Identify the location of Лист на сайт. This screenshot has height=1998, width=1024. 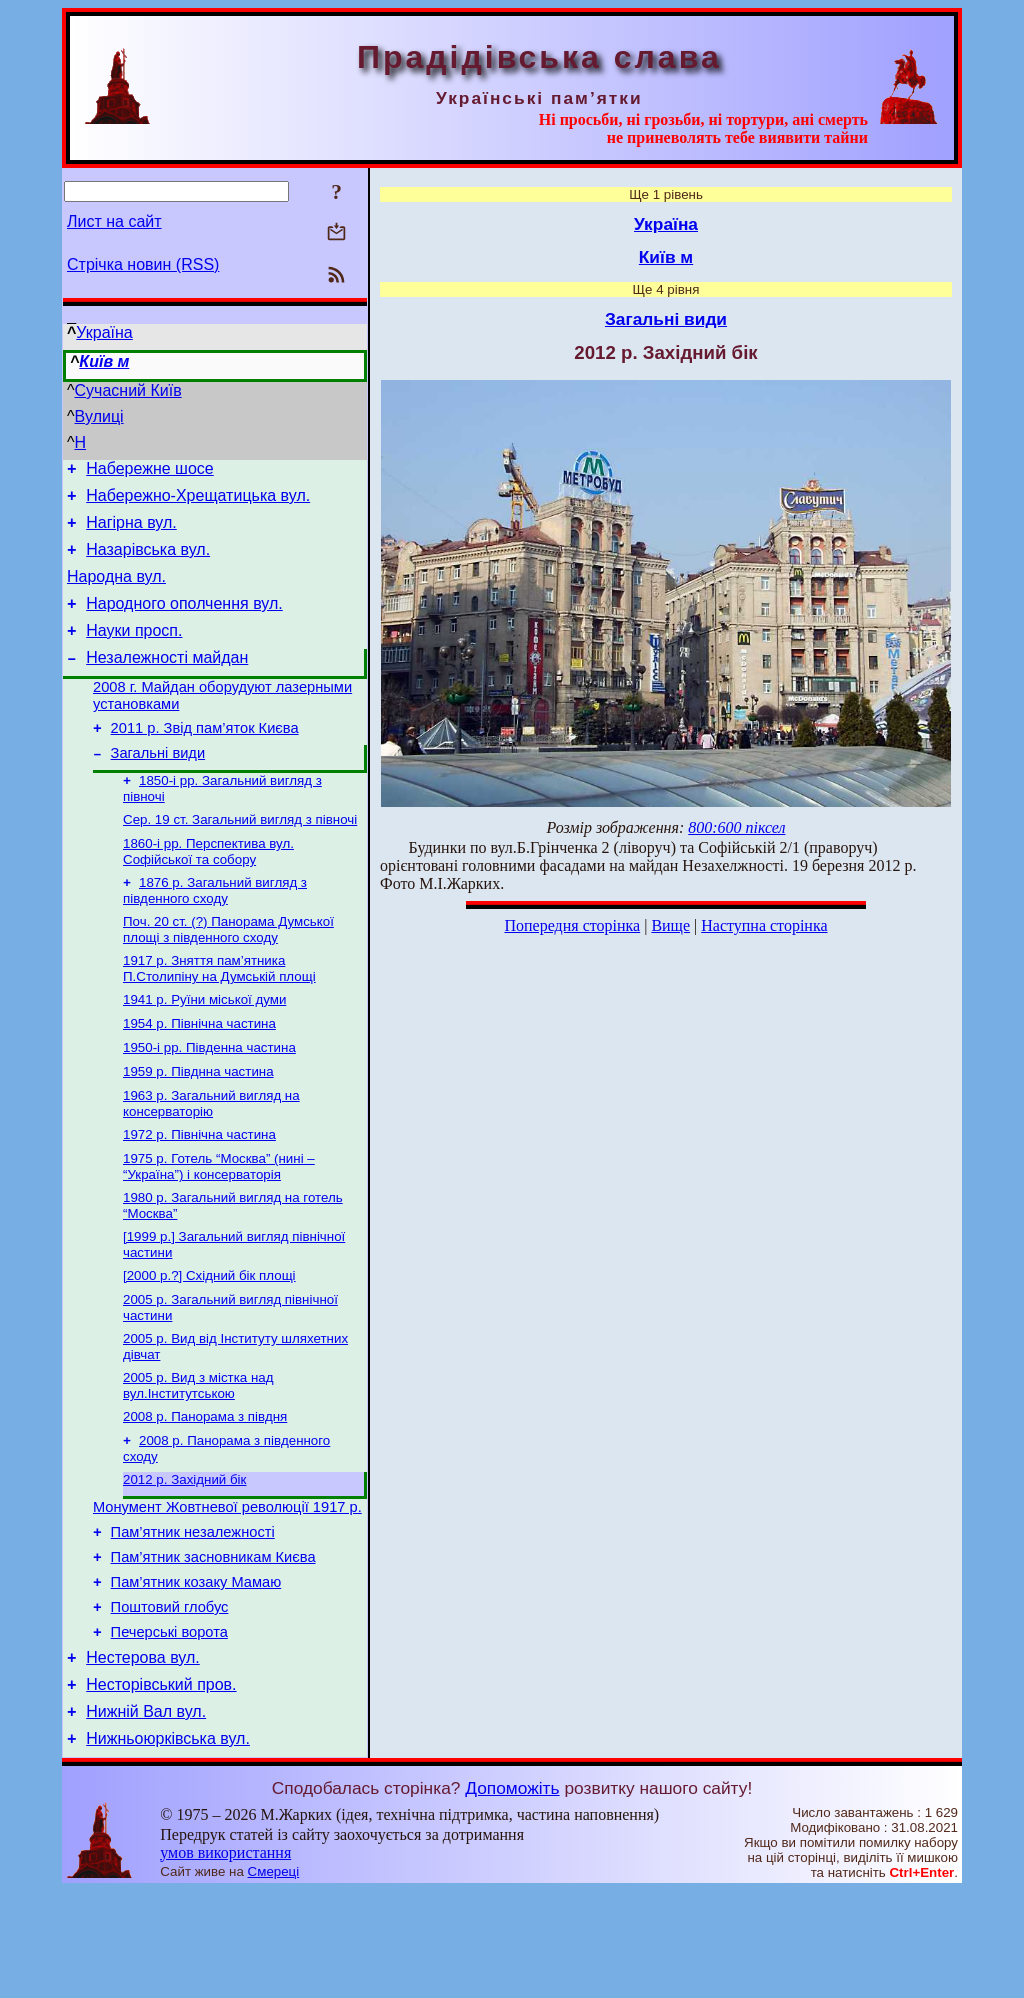
(114, 221).